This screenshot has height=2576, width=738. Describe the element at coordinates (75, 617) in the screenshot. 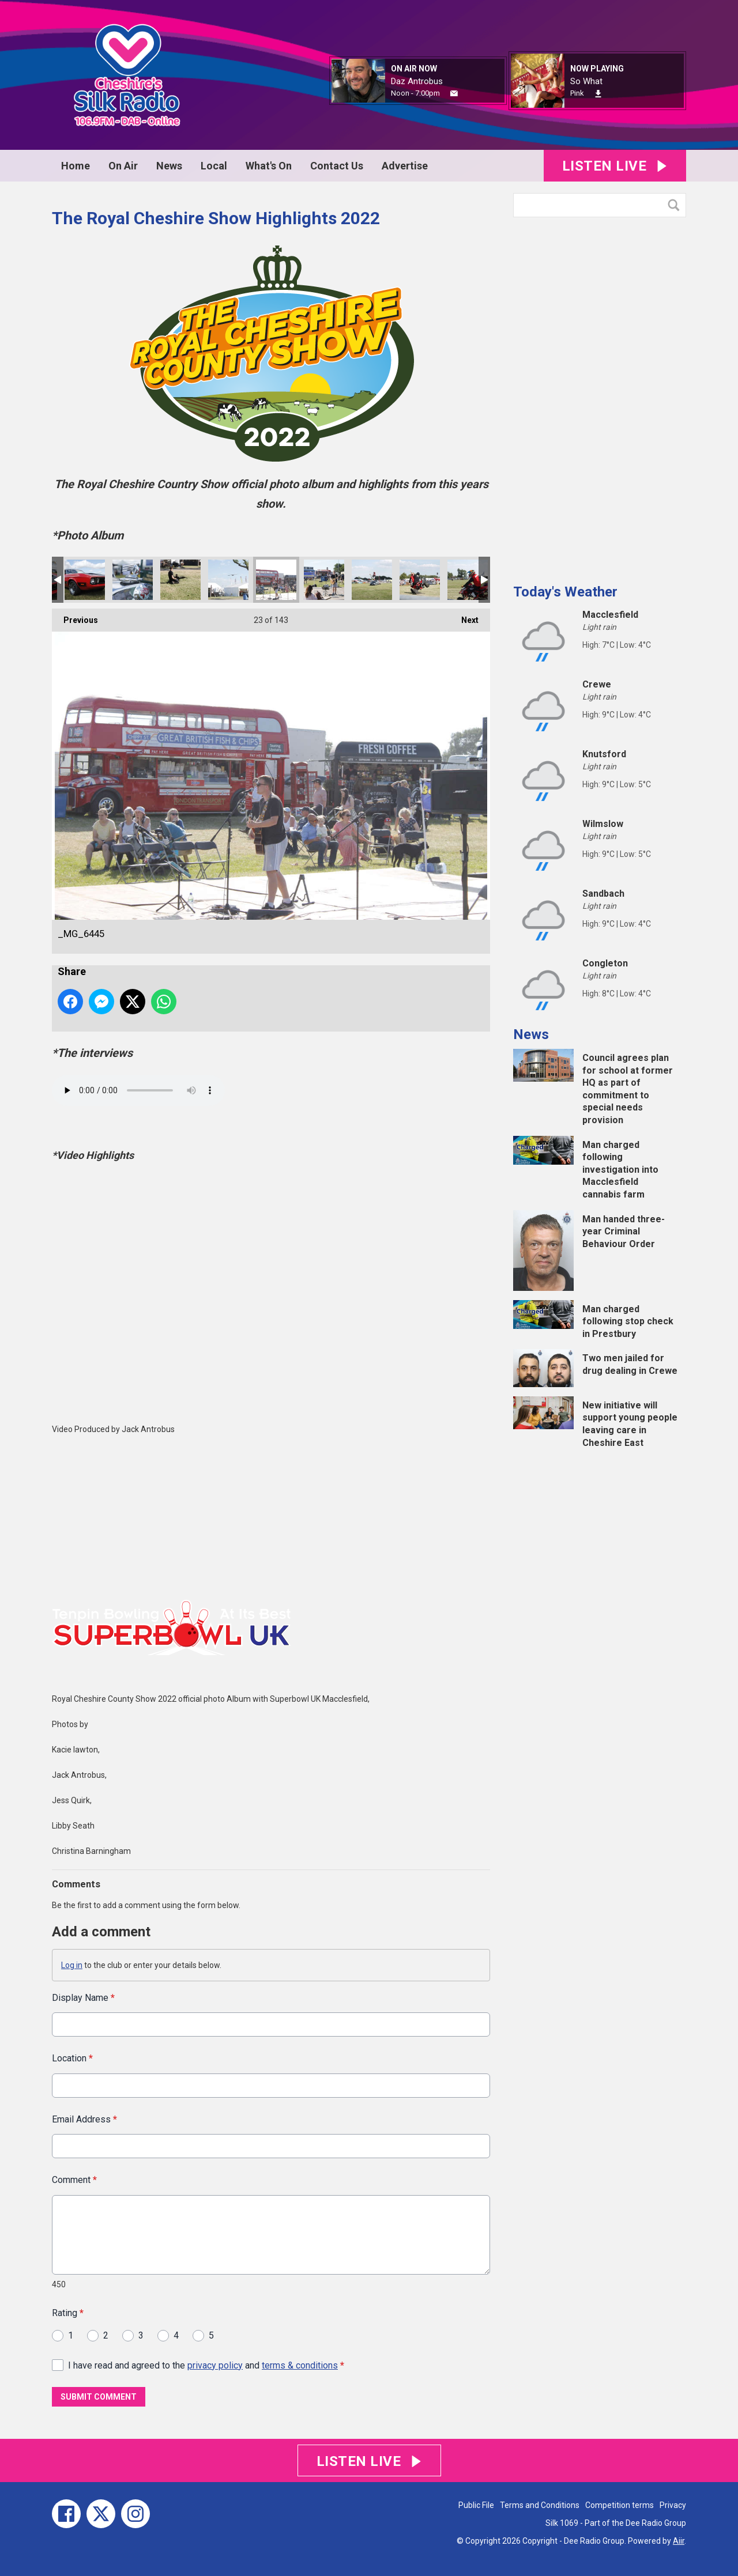

I see `Previous` at that location.